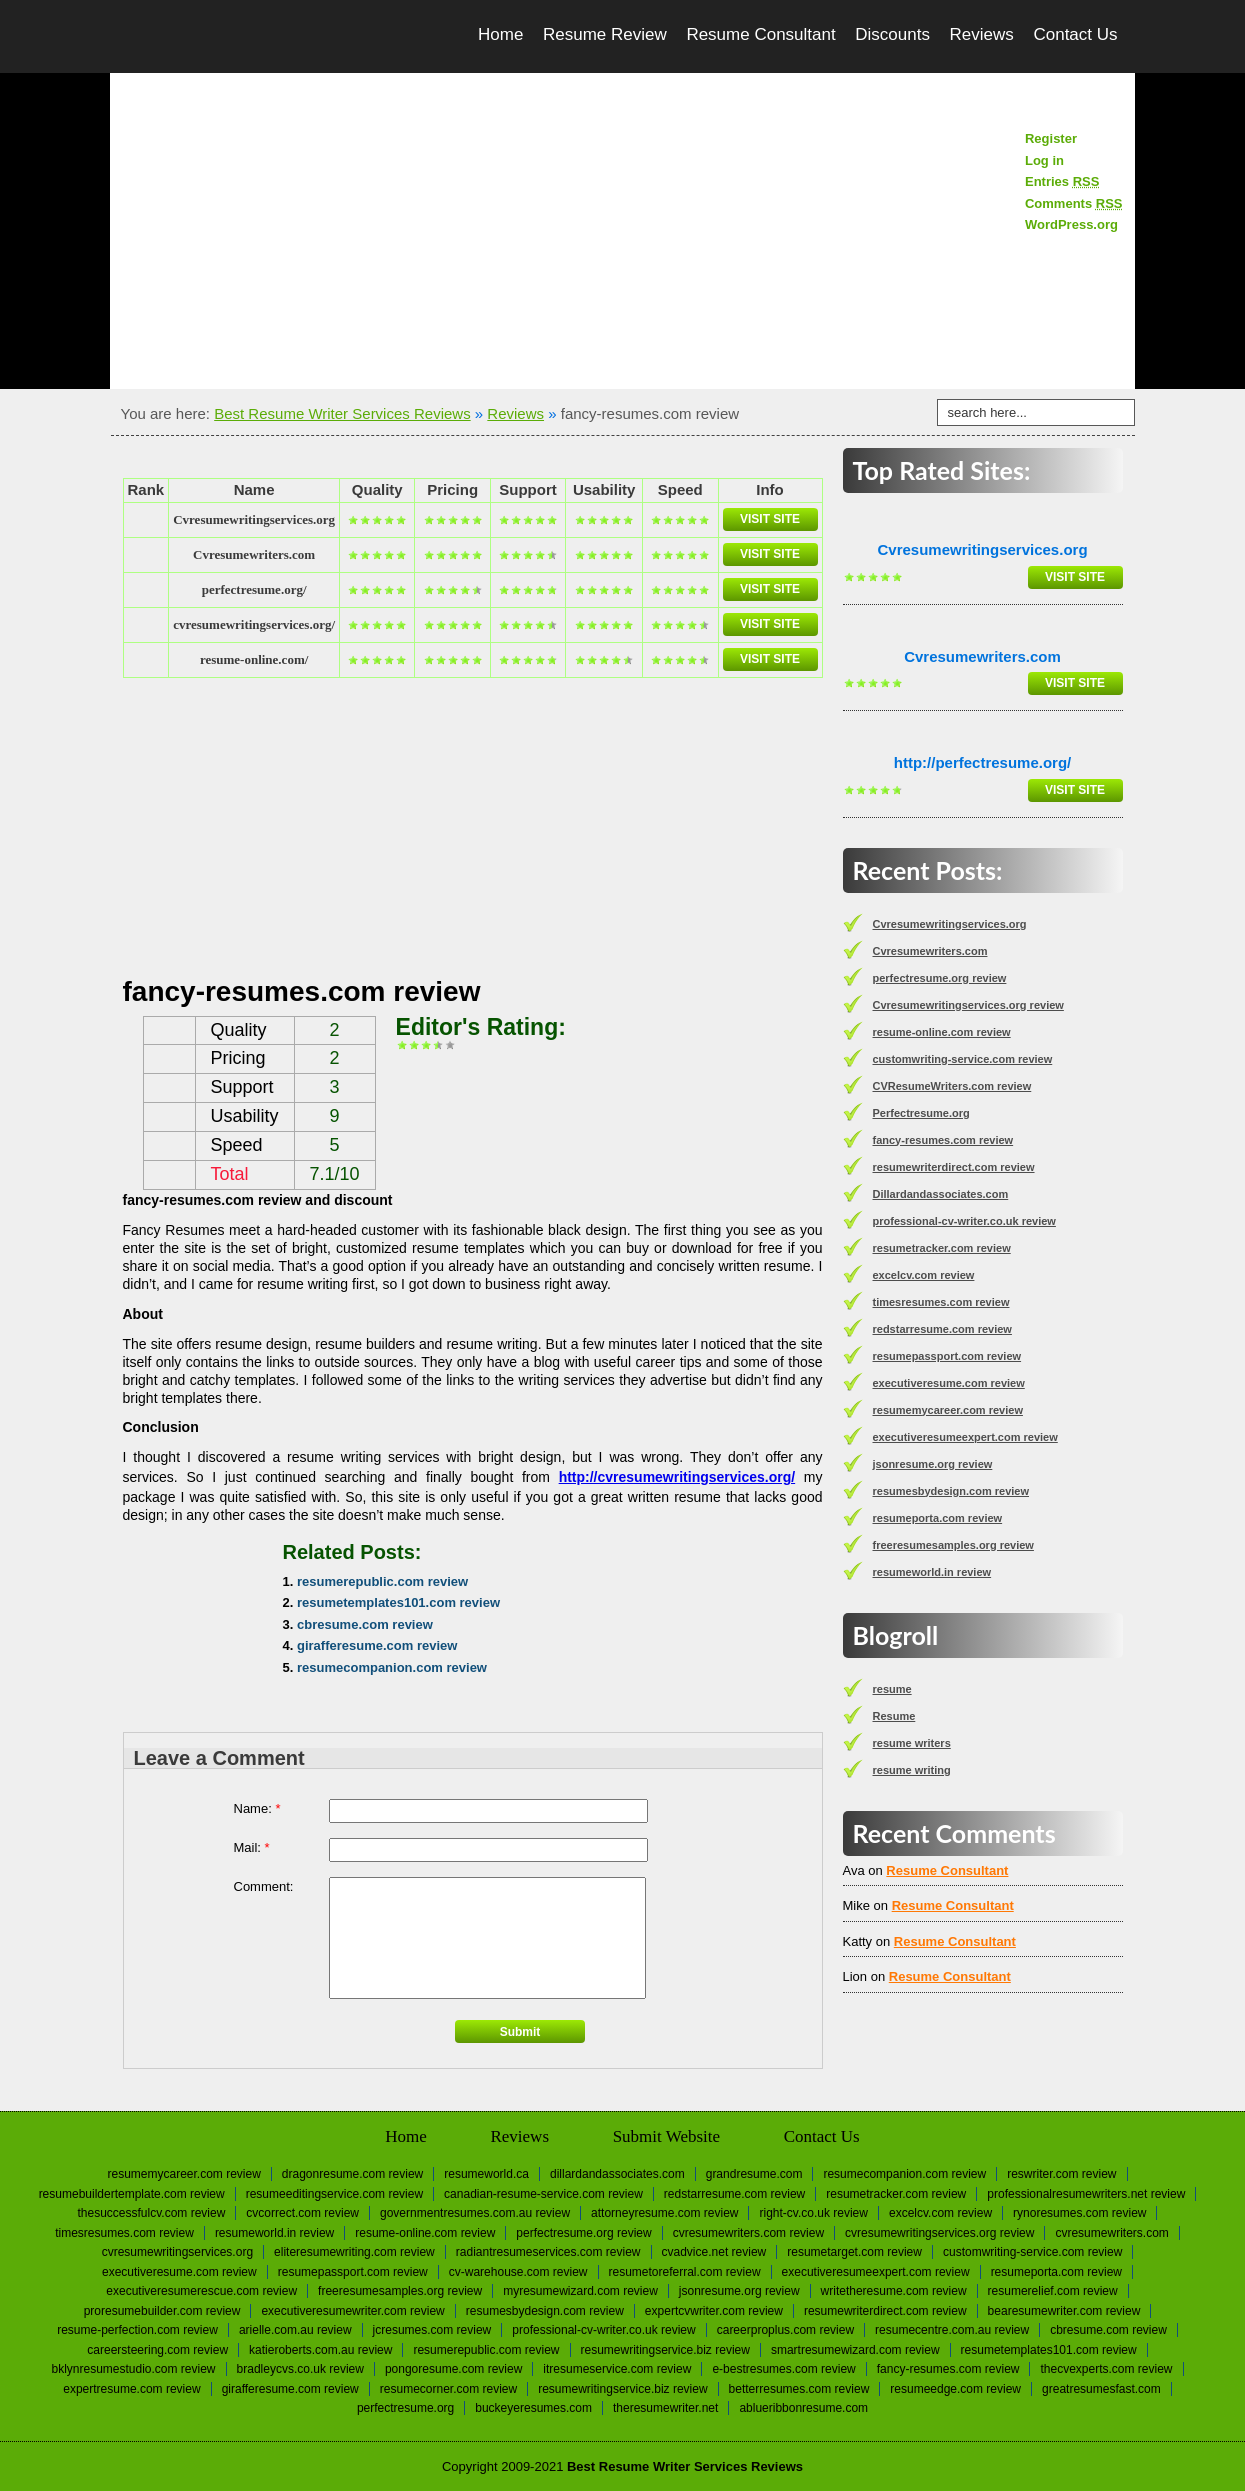 The image size is (1245, 2491). Describe the element at coordinates (912, 1743) in the screenshot. I see `resume writers` at that location.